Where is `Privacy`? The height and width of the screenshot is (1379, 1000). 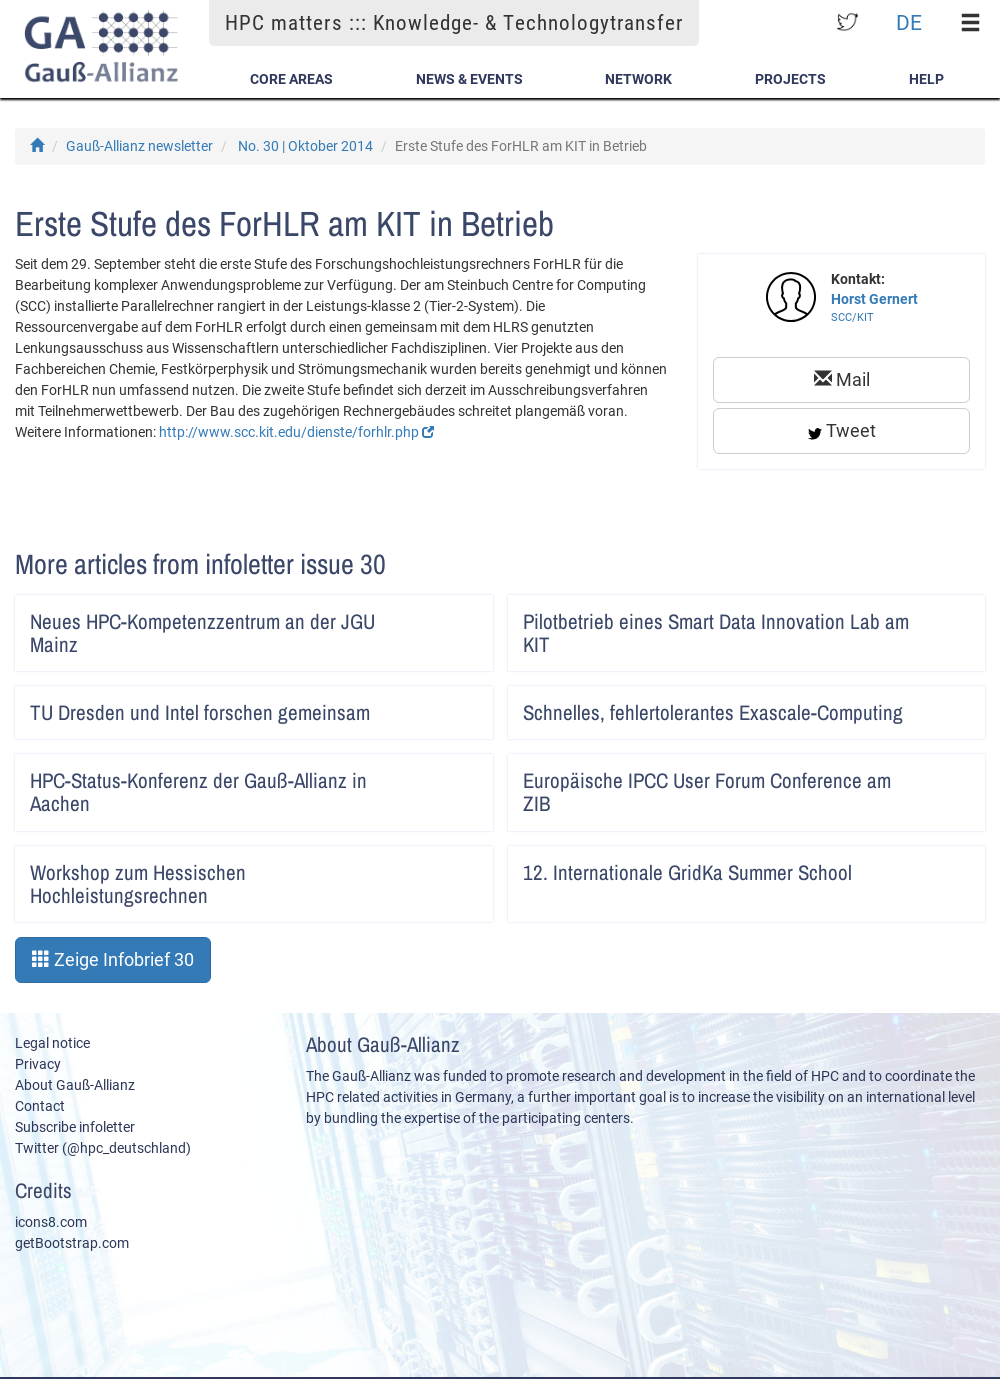 Privacy is located at coordinates (38, 1064).